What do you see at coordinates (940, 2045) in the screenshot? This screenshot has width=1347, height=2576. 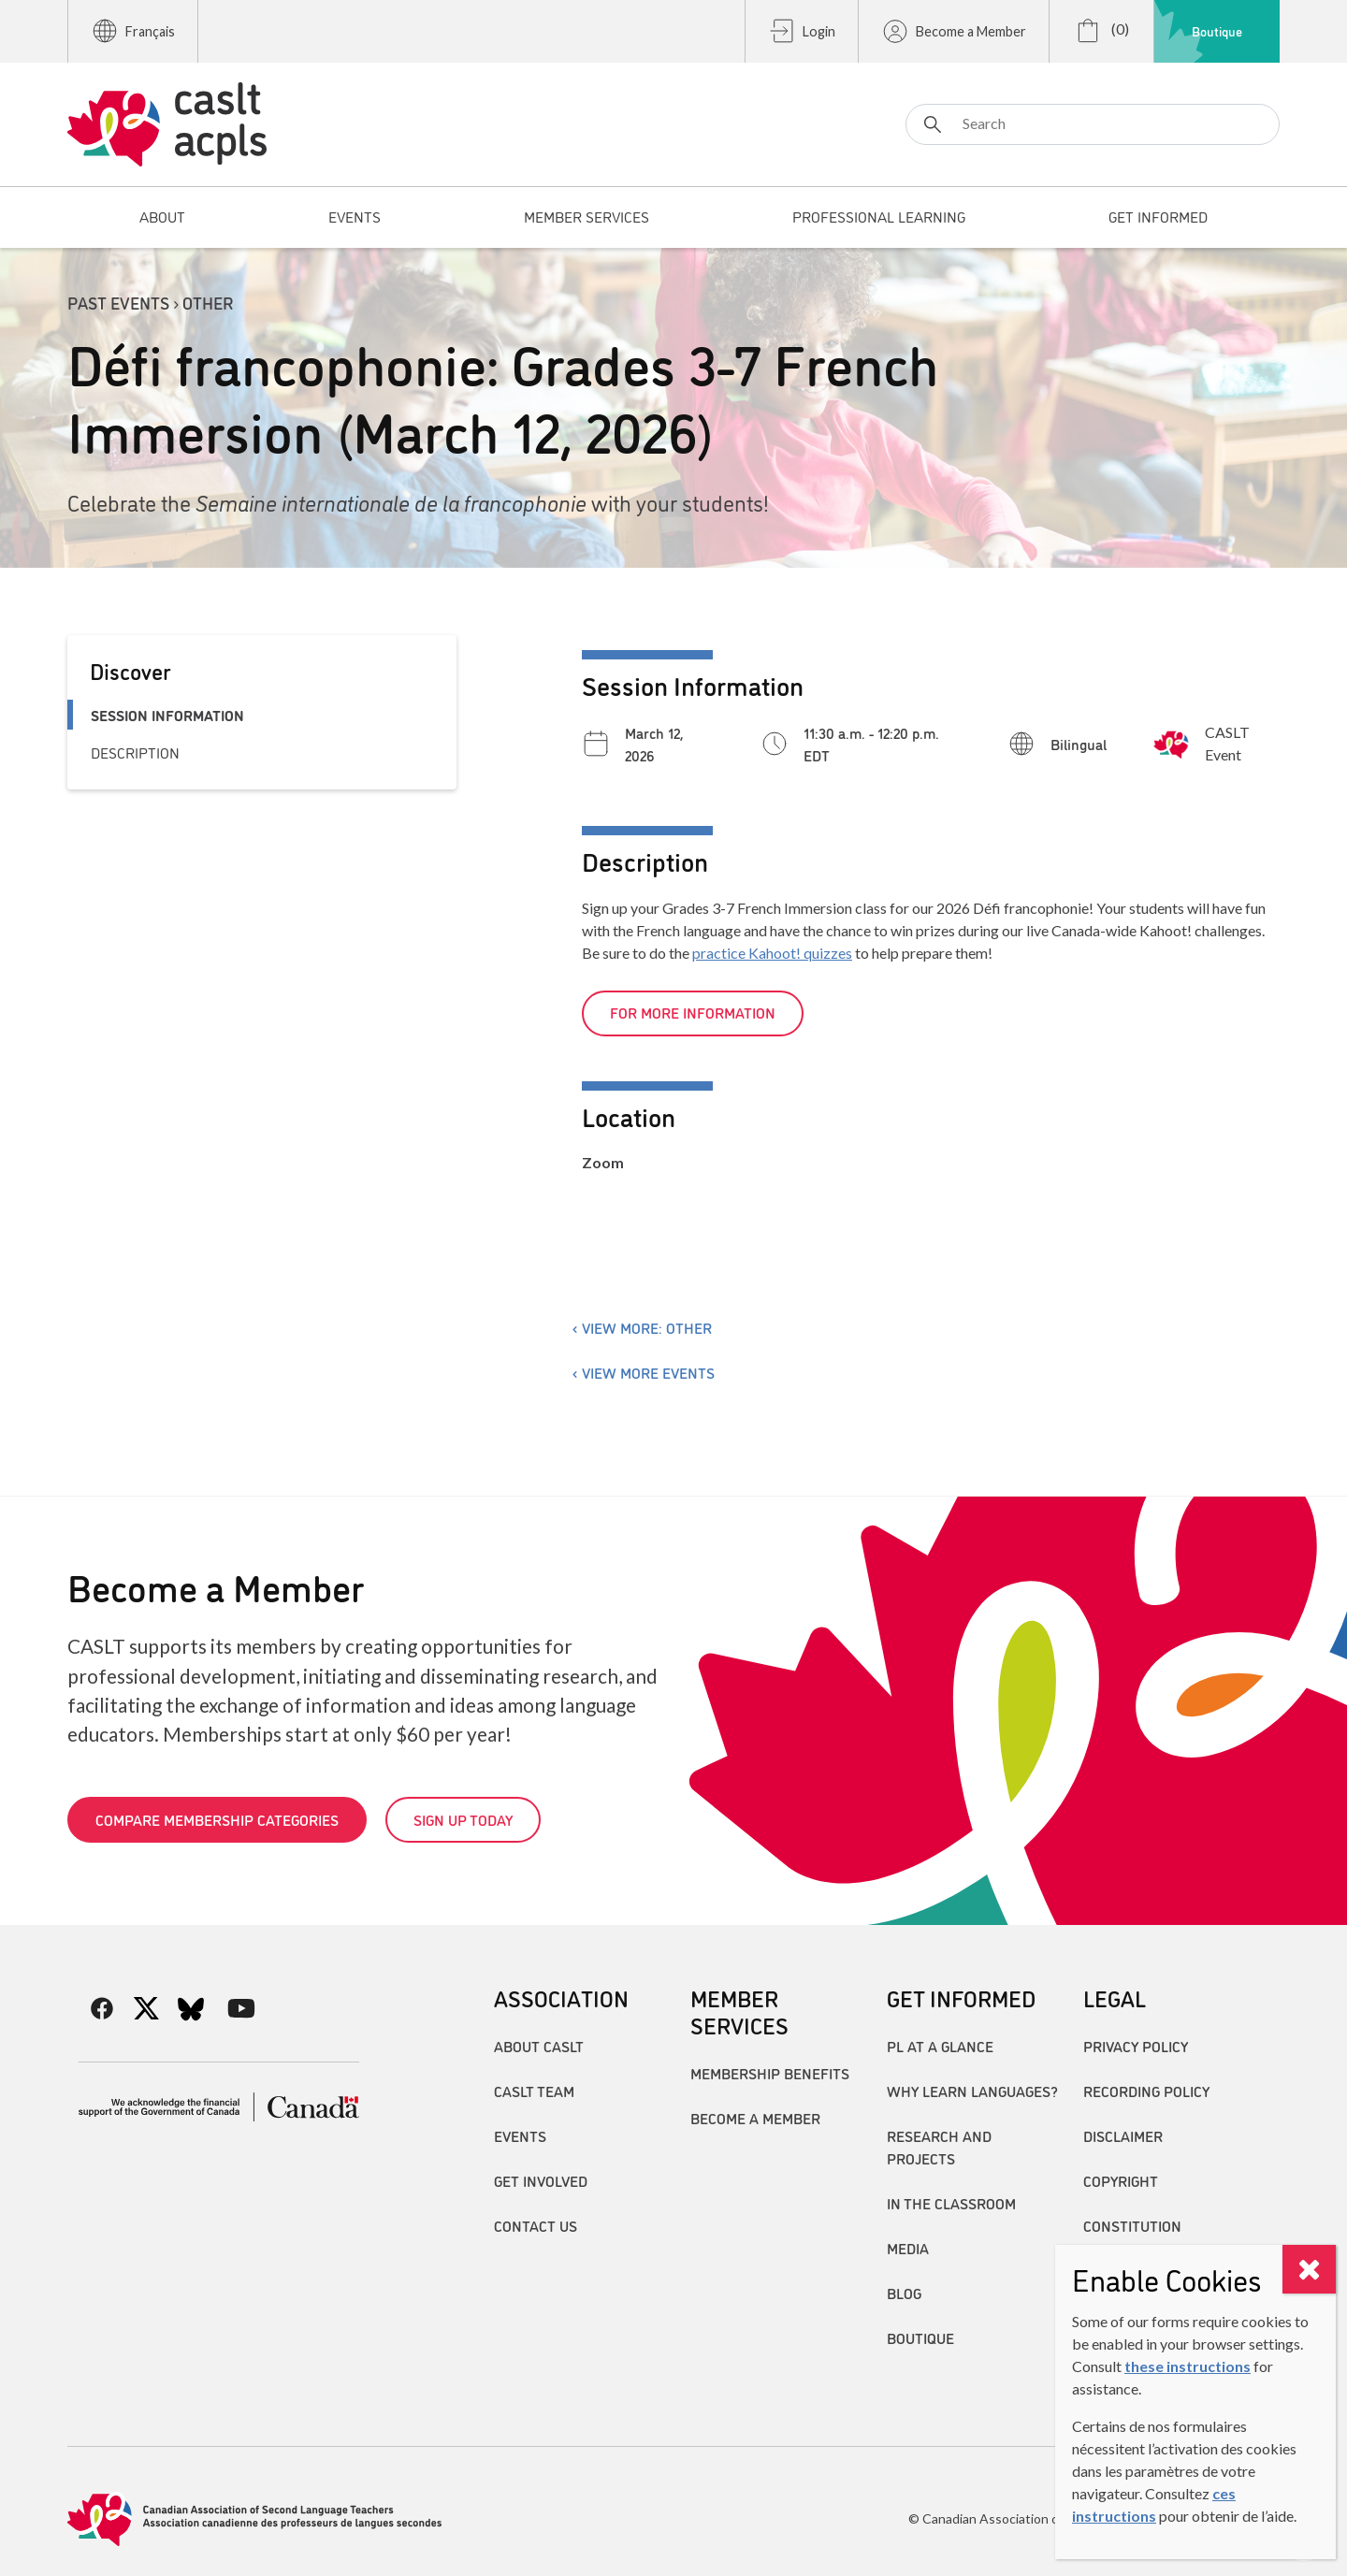 I see `PL at a Glance` at bounding box center [940, 2045].